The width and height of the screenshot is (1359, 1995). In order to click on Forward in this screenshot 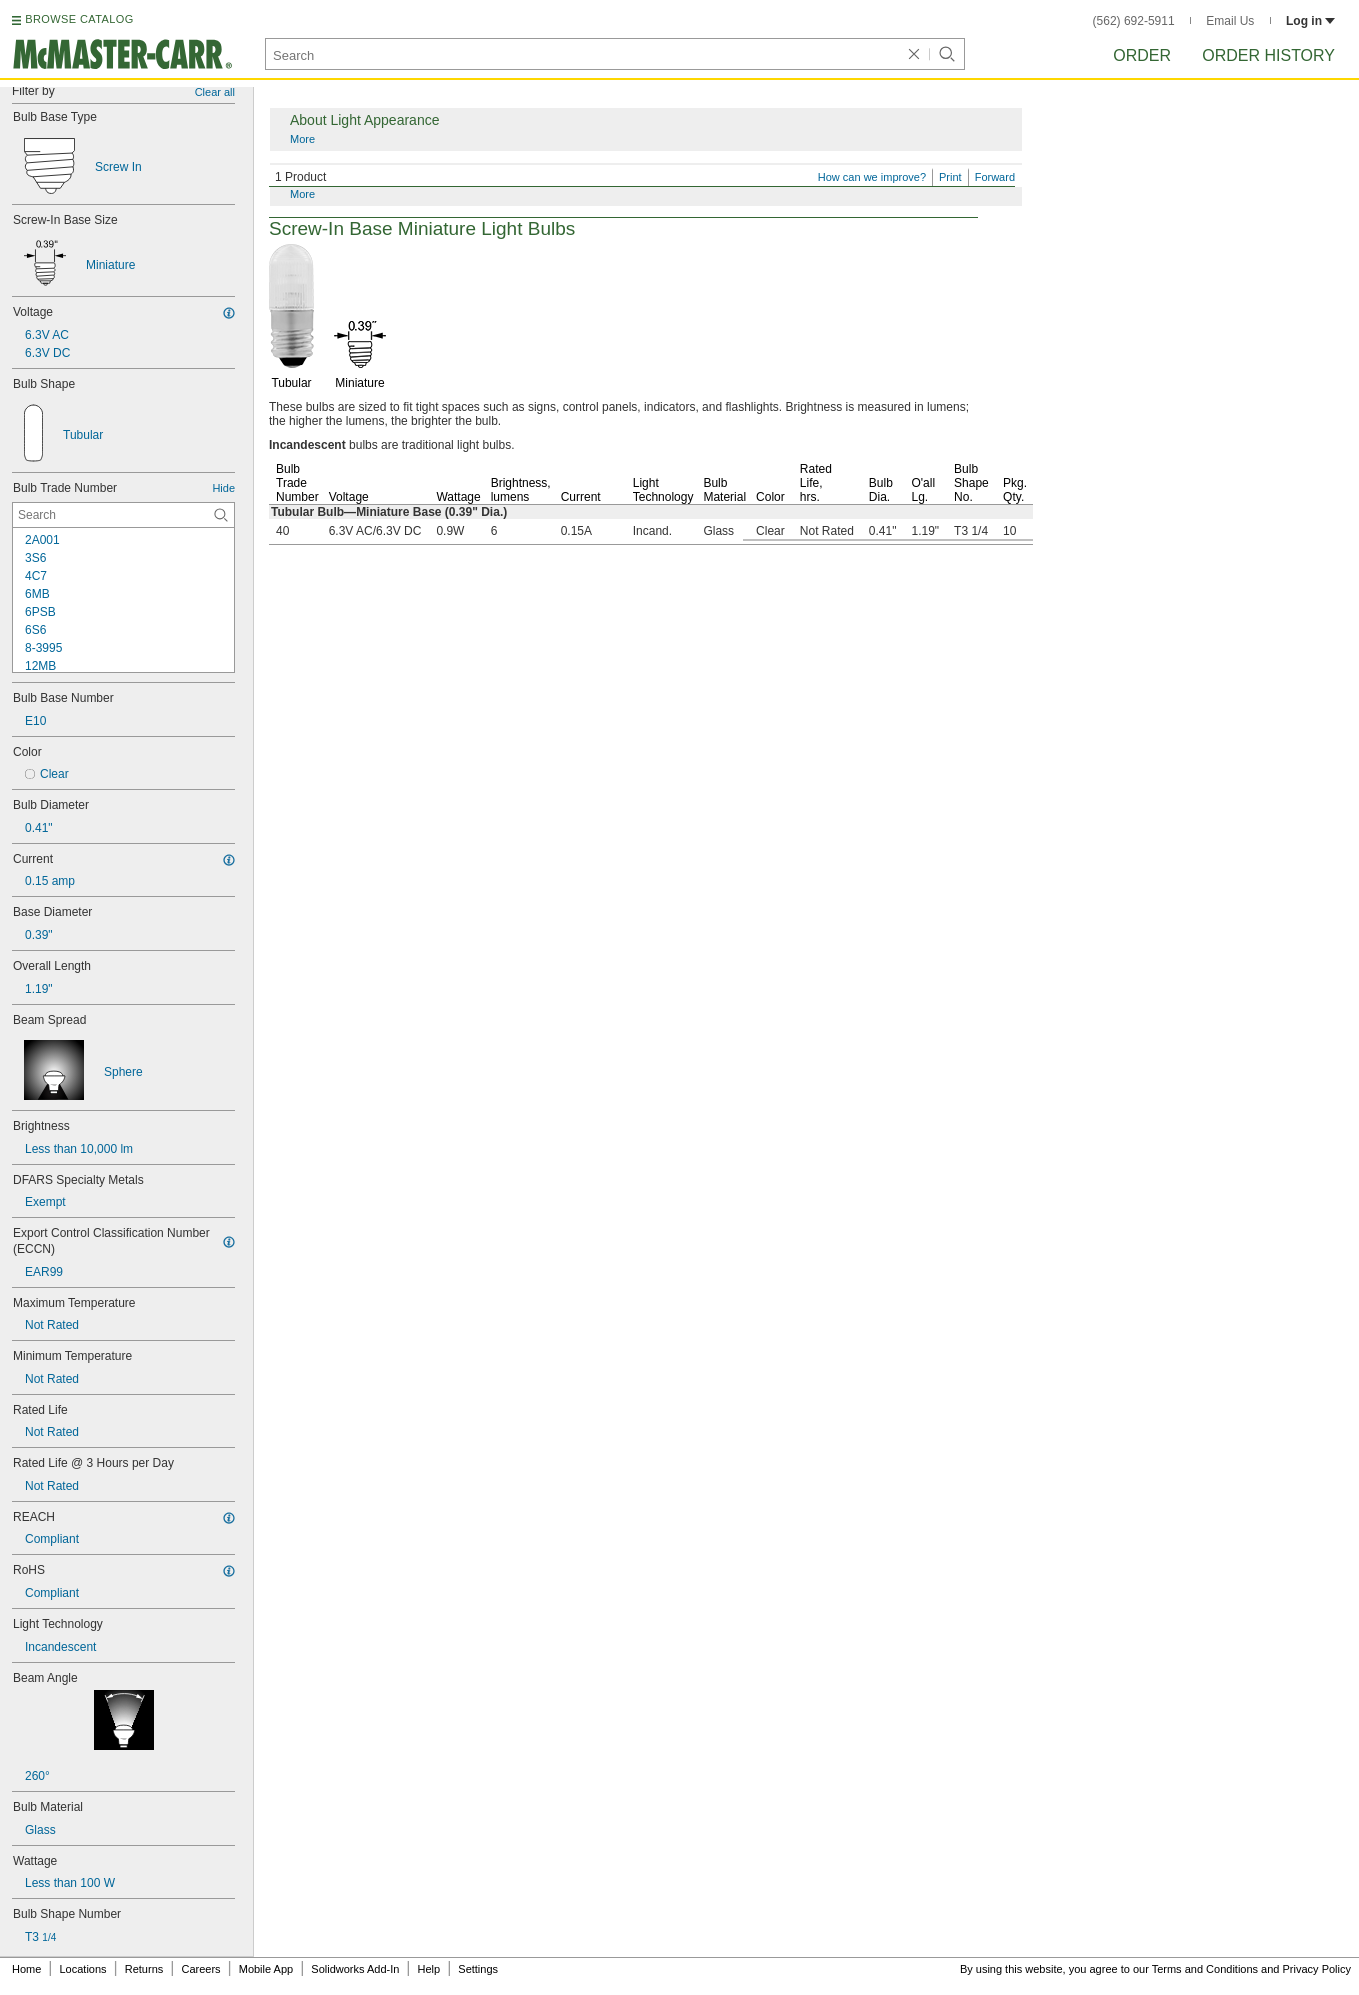, I will do `click(995, 177)`.